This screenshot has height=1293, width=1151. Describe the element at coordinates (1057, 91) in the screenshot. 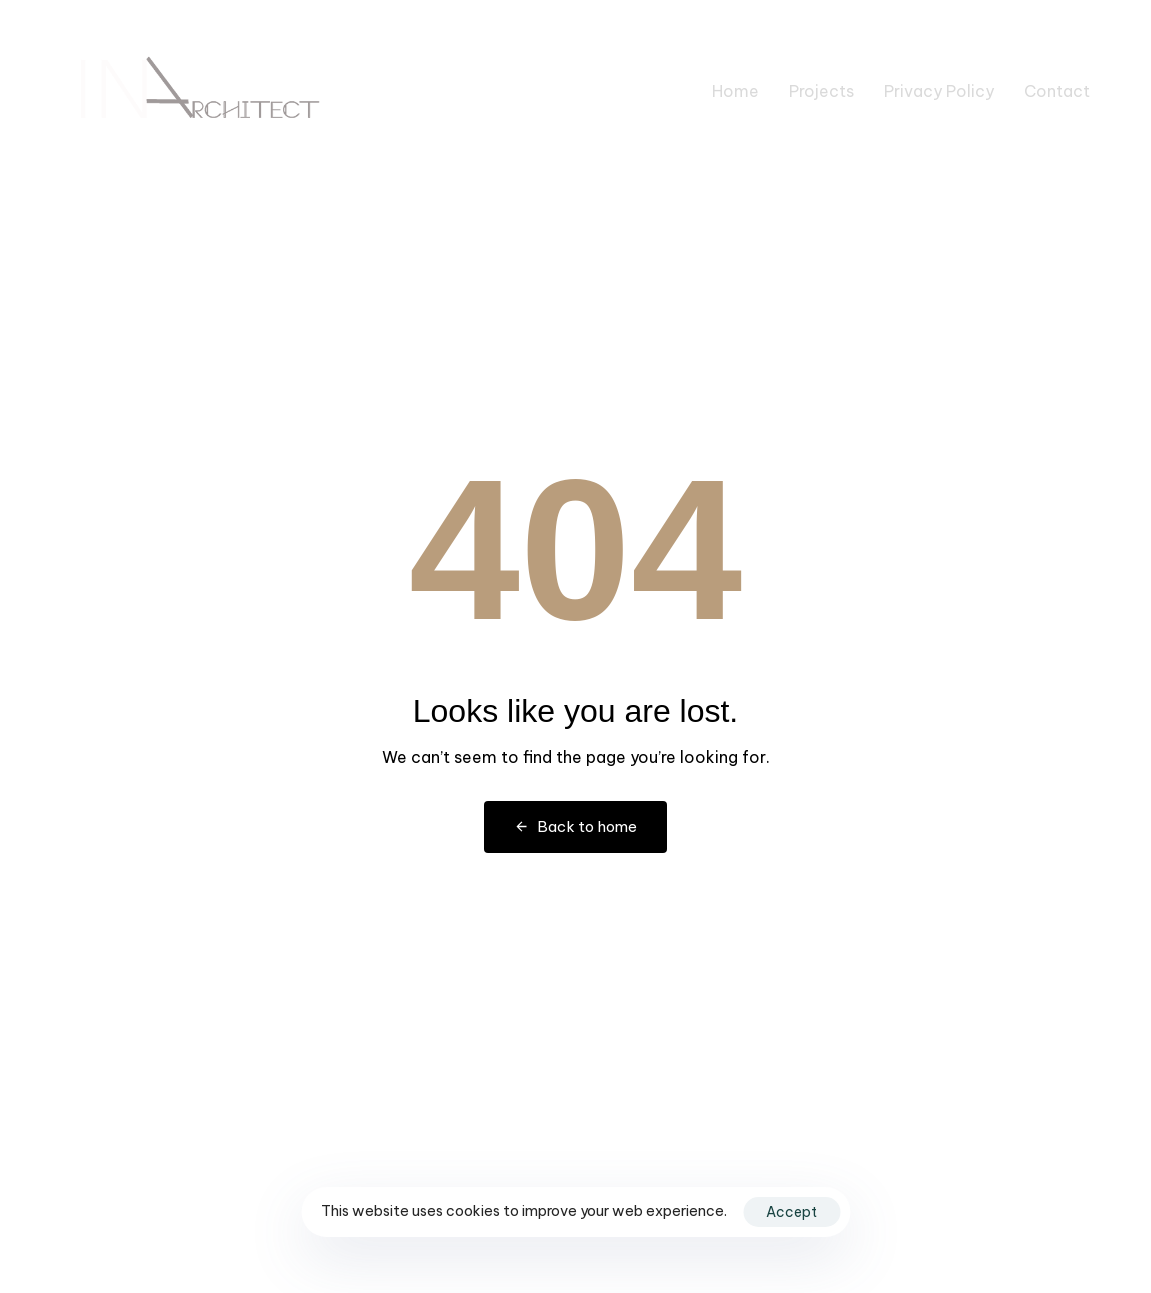

I see `Contact` at that location.